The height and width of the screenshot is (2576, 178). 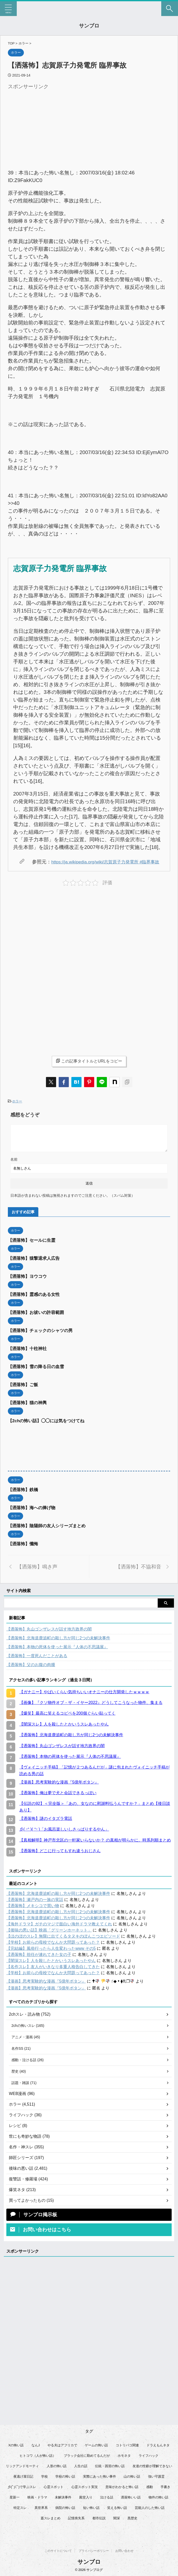 I want to click on 笑える怖い話 [笑える怖い話 (62個の項目)], so click(x=117, y=2518).